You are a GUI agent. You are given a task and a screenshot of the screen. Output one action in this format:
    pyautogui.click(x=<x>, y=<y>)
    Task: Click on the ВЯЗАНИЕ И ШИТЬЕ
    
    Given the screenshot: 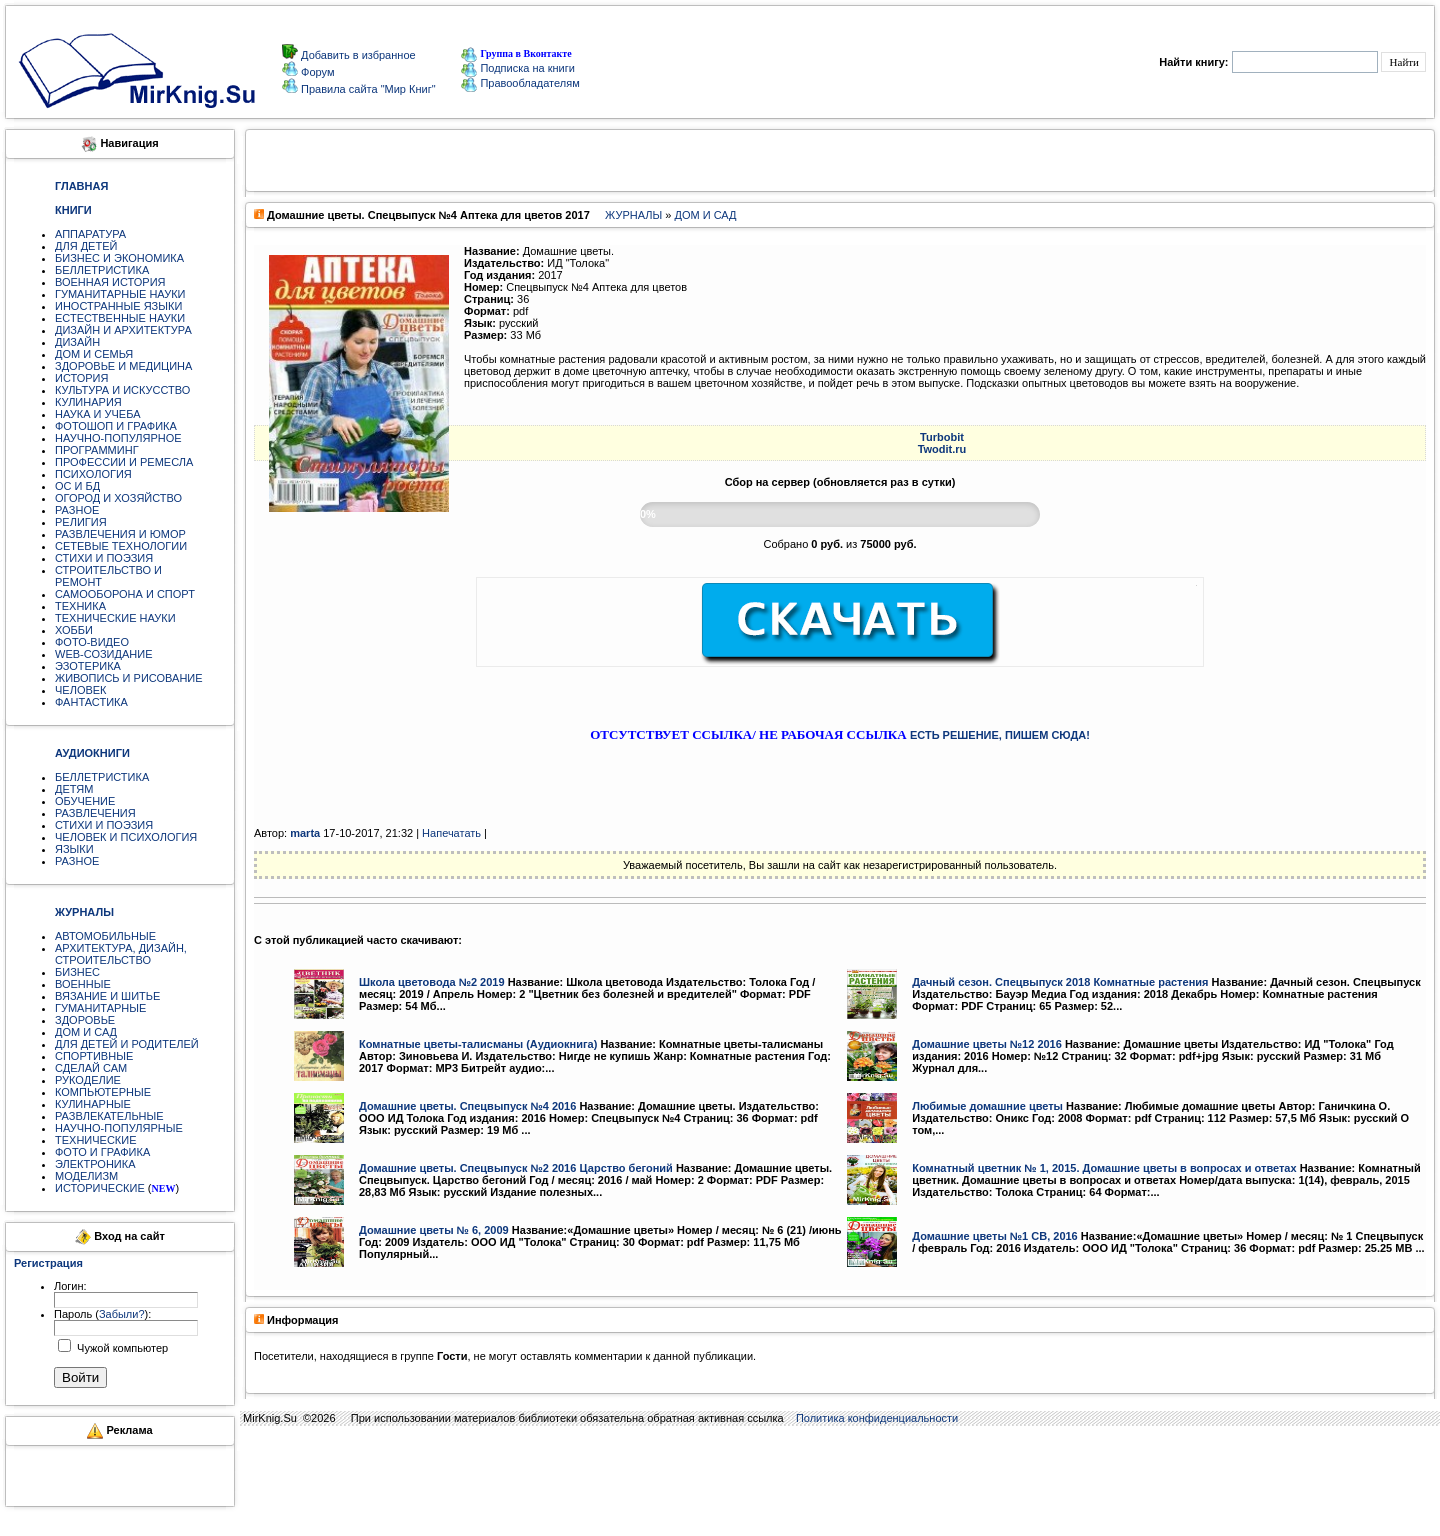 What is the action you would take?
    pyautogui.click(x=107, y=996)
    